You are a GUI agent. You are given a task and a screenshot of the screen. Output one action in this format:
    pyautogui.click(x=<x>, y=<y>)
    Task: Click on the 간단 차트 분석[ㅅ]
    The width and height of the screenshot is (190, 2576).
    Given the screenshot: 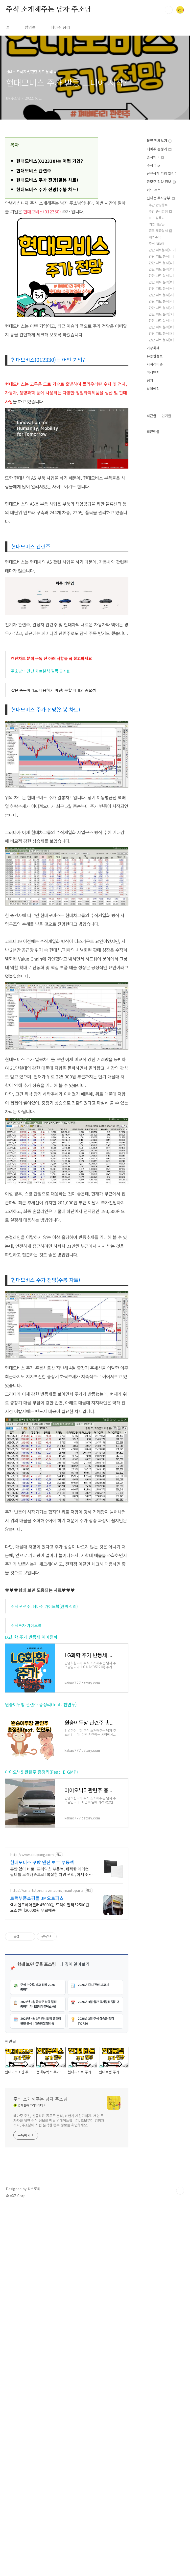 What is the action you would take?
    pyautogui.click(x=161, y=294)
    